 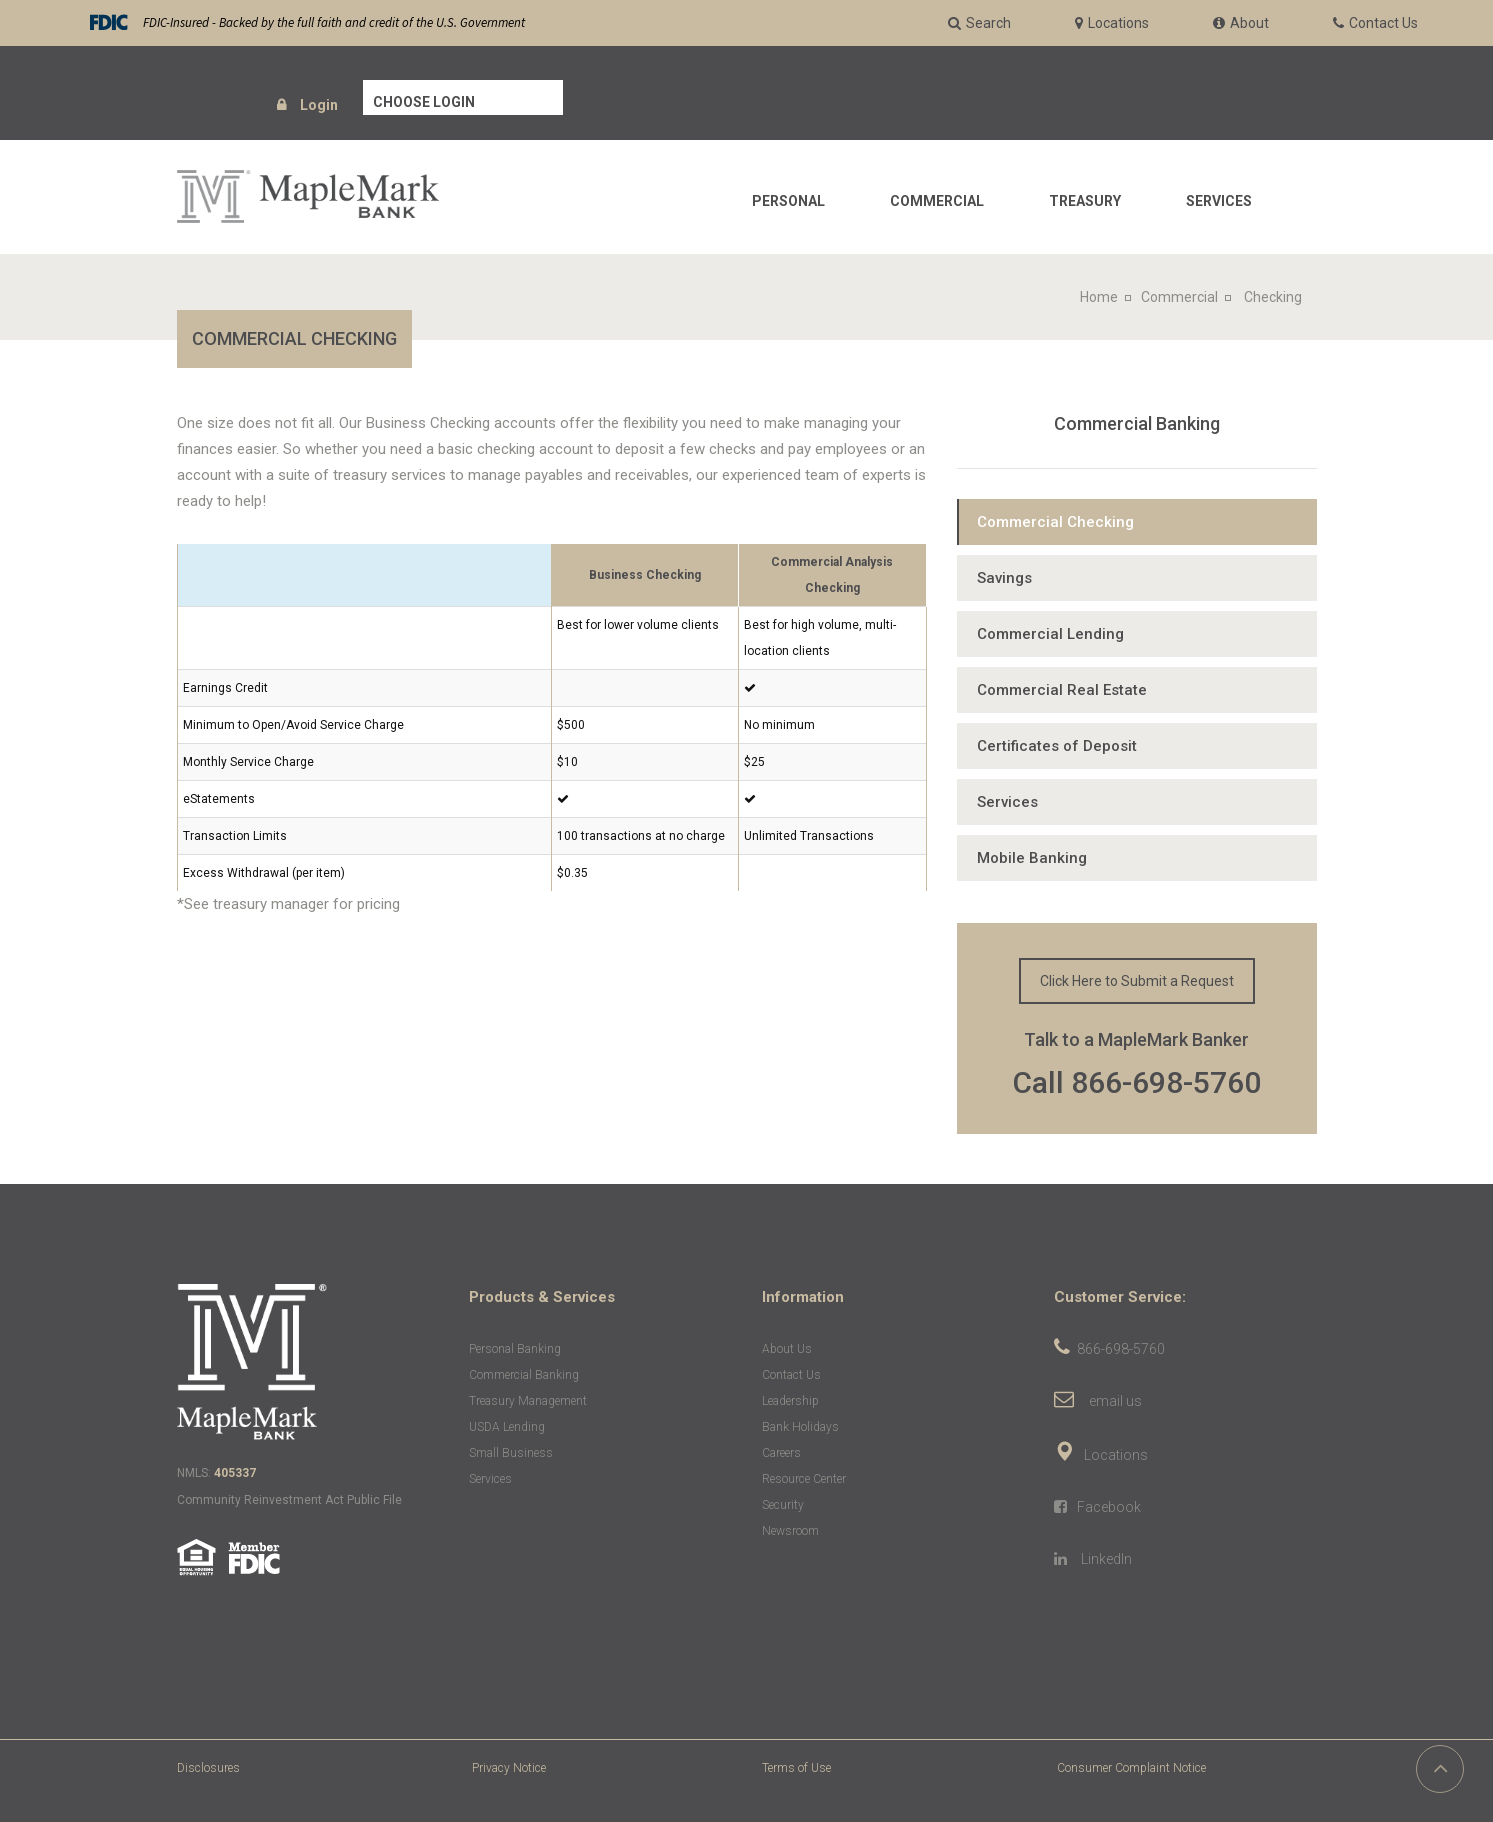 What do you see at coordinates (937, 201) in the screenshot?
I see `Commercial` at bounding box center [937, 201].